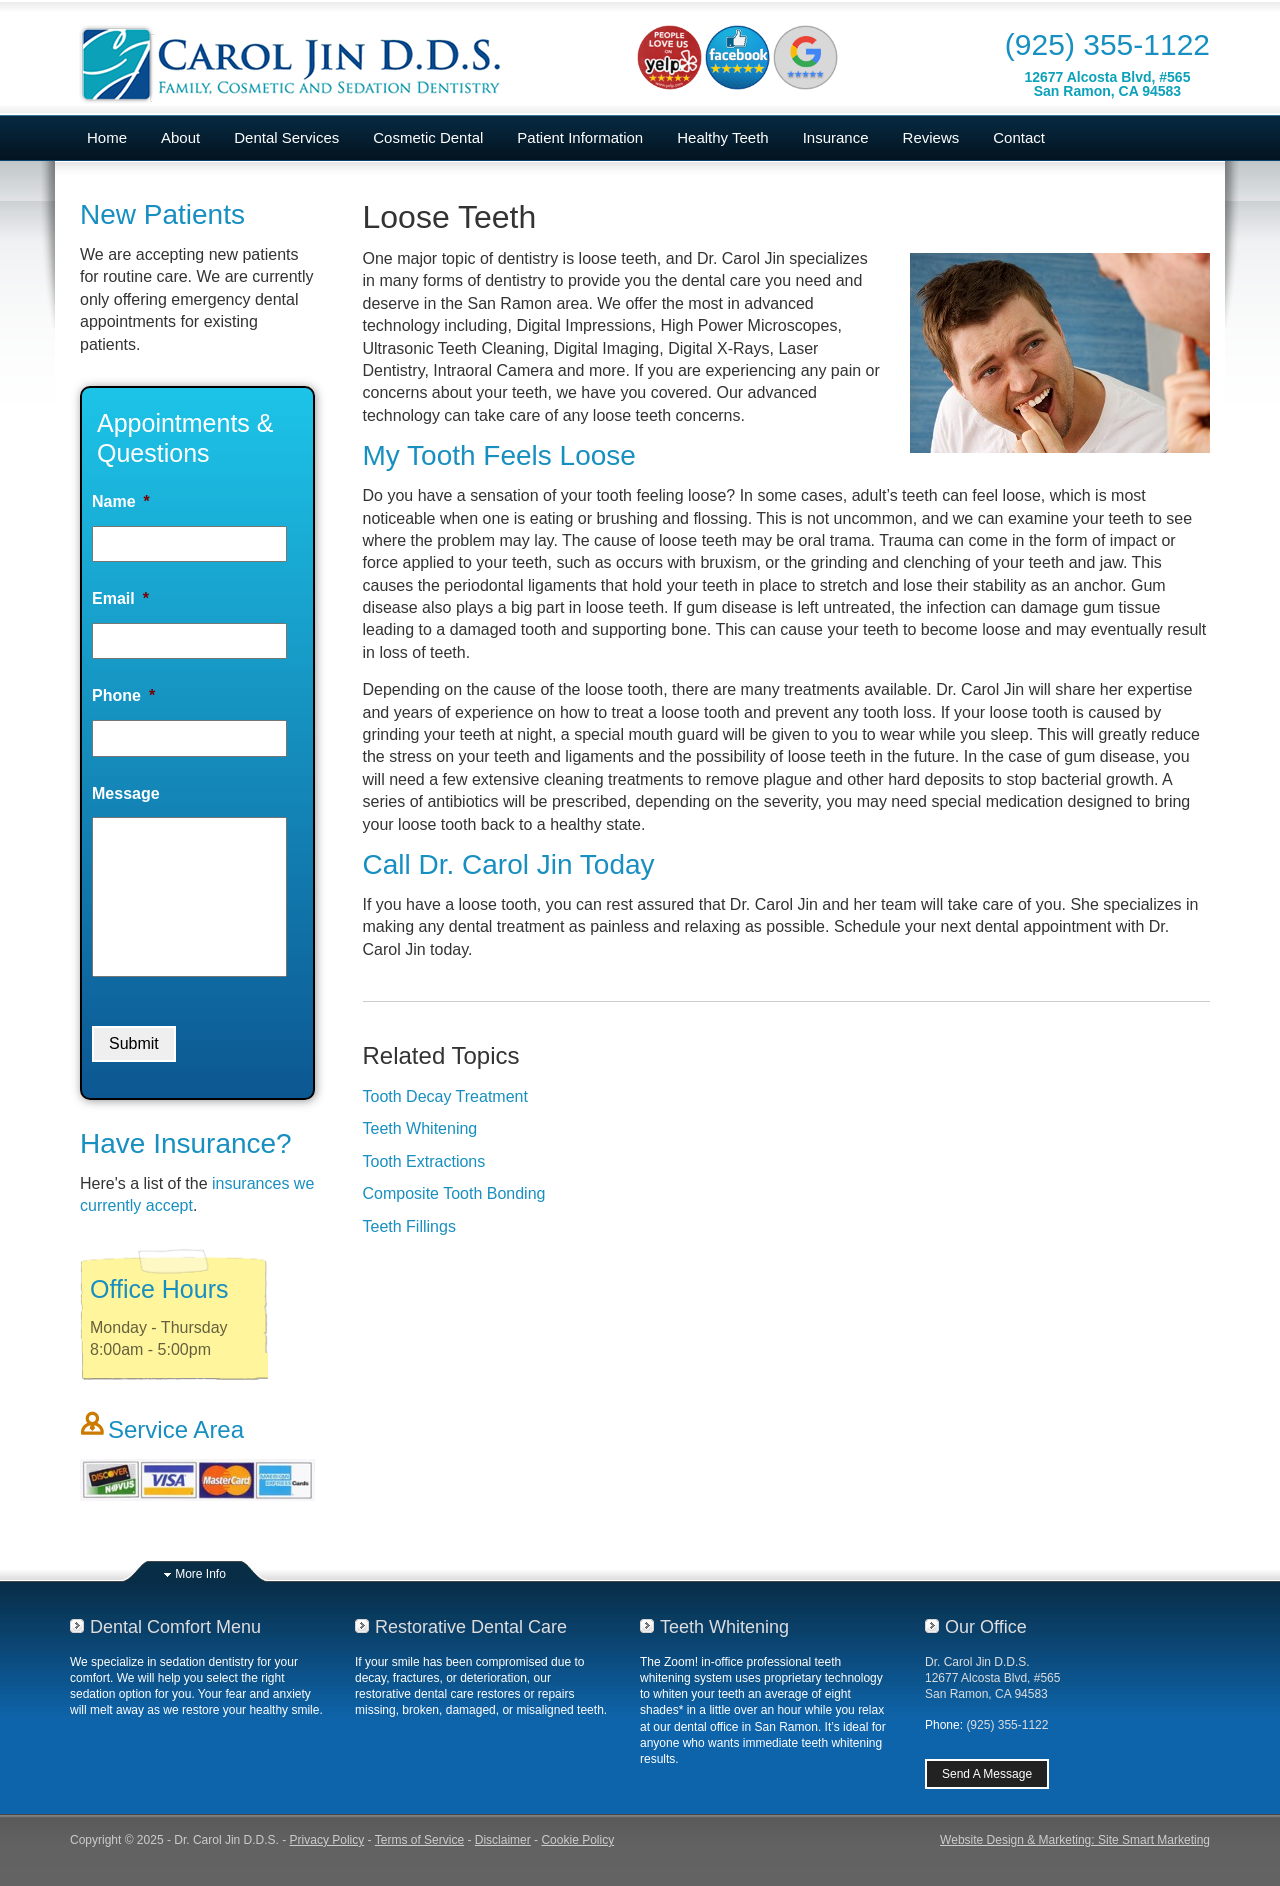 This screenshot has height=1886, width=1280. Describe the element at coordinates (175, 1627) in the screenshot. I see `Dental Comfort Menu` at that location.